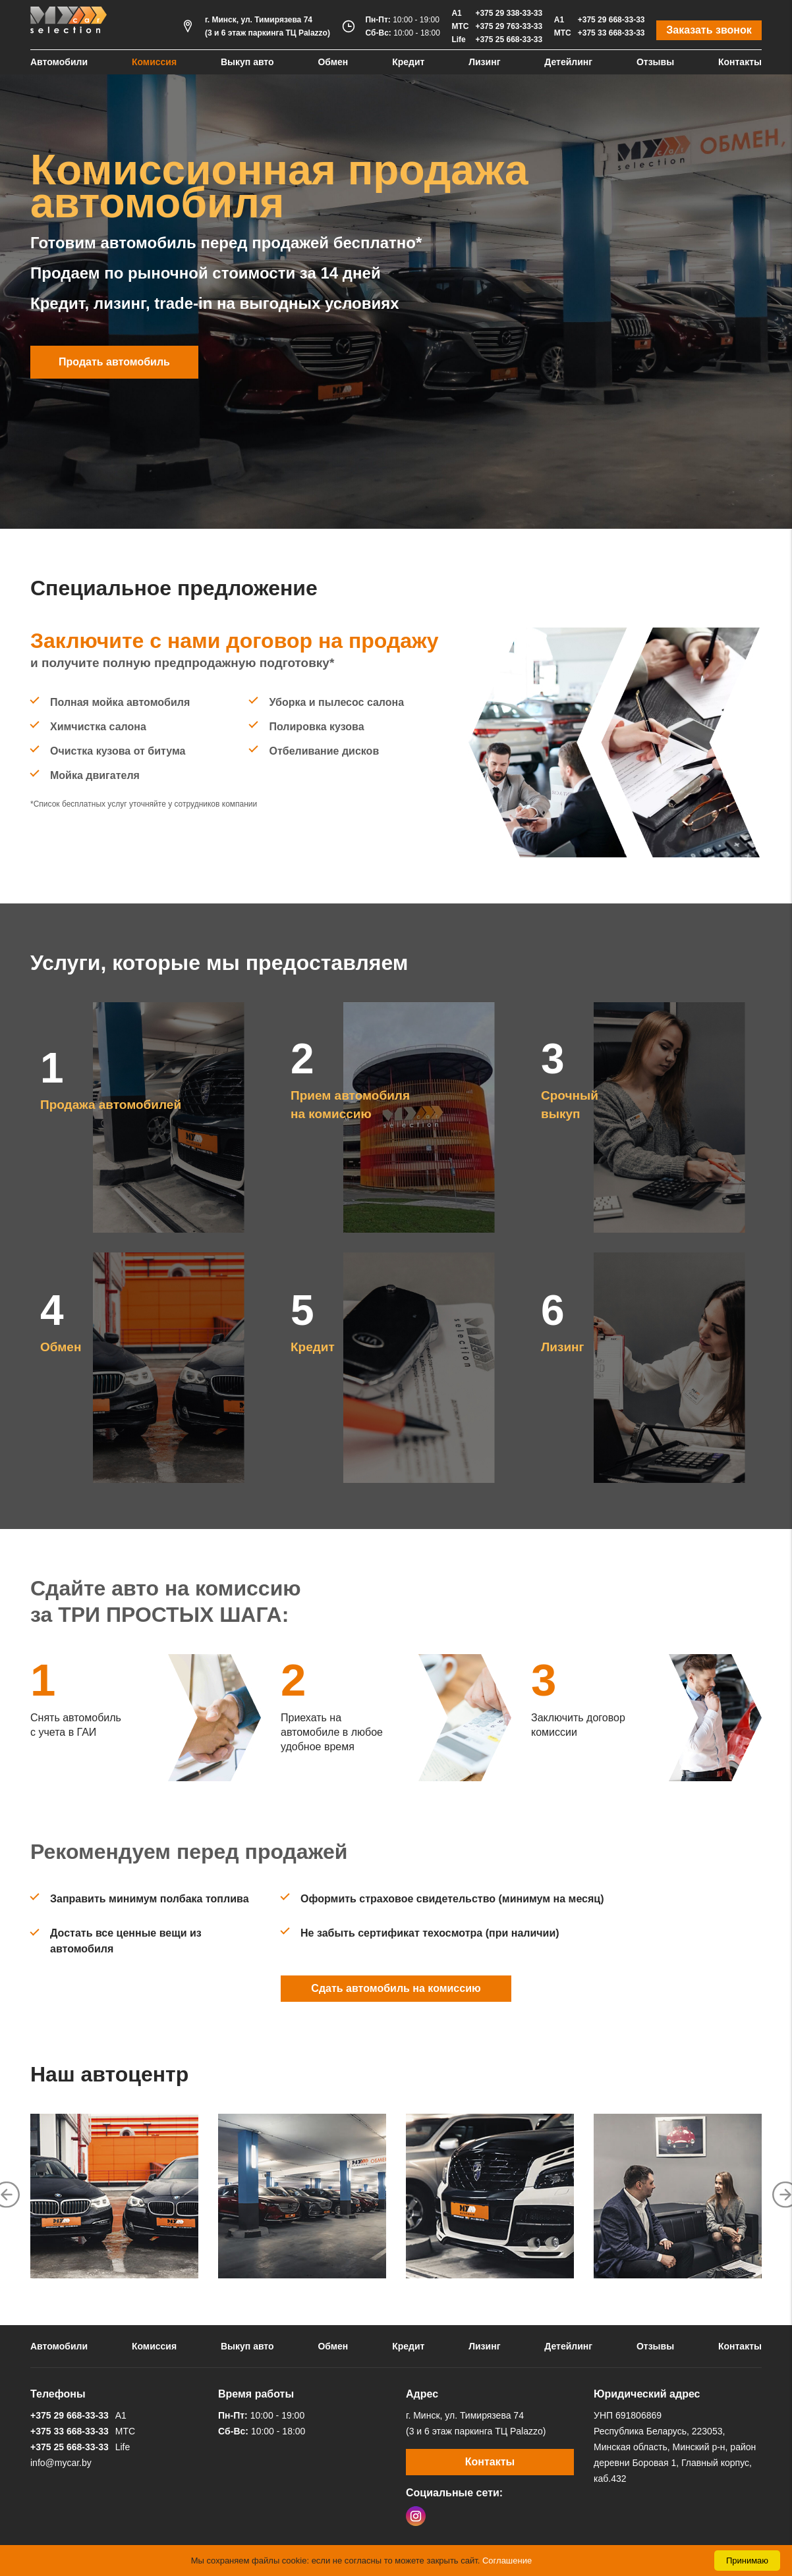 The image size is (792, 2576). What do you see at coordinates (508, 39) in the screenshot?
I see `+375 25 668-33-33` at bounding box center [508, 39].